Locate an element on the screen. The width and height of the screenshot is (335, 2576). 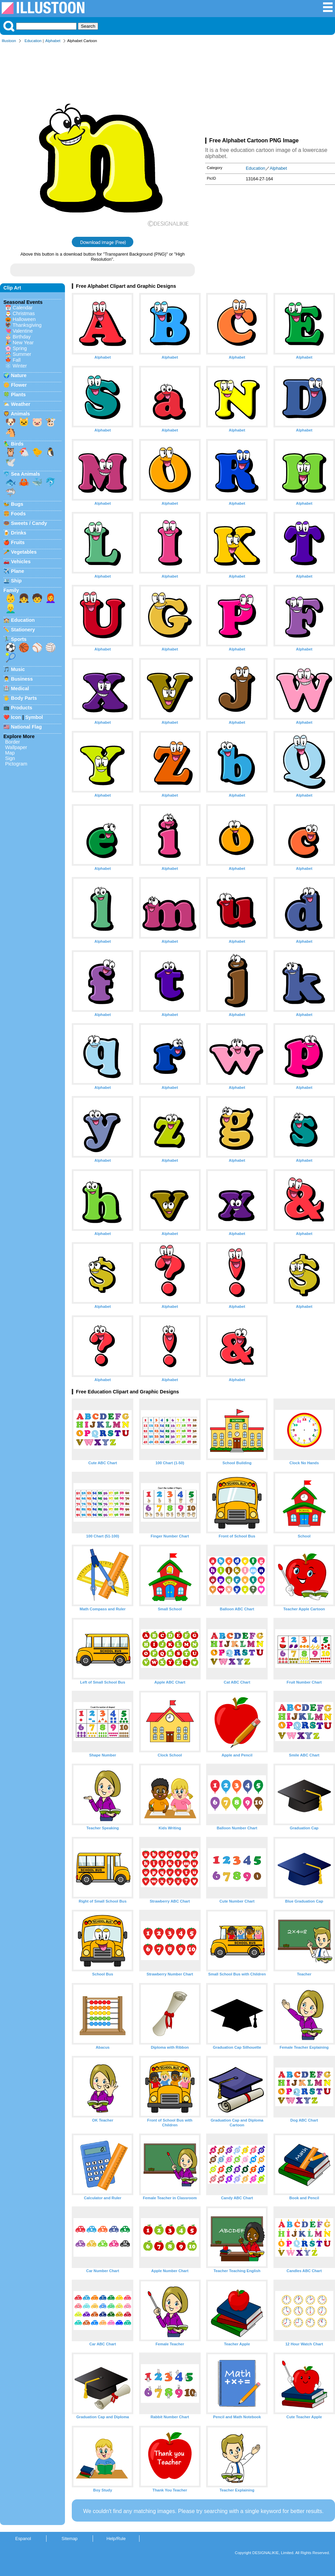
Bugs is located at coordinates (17, 504).